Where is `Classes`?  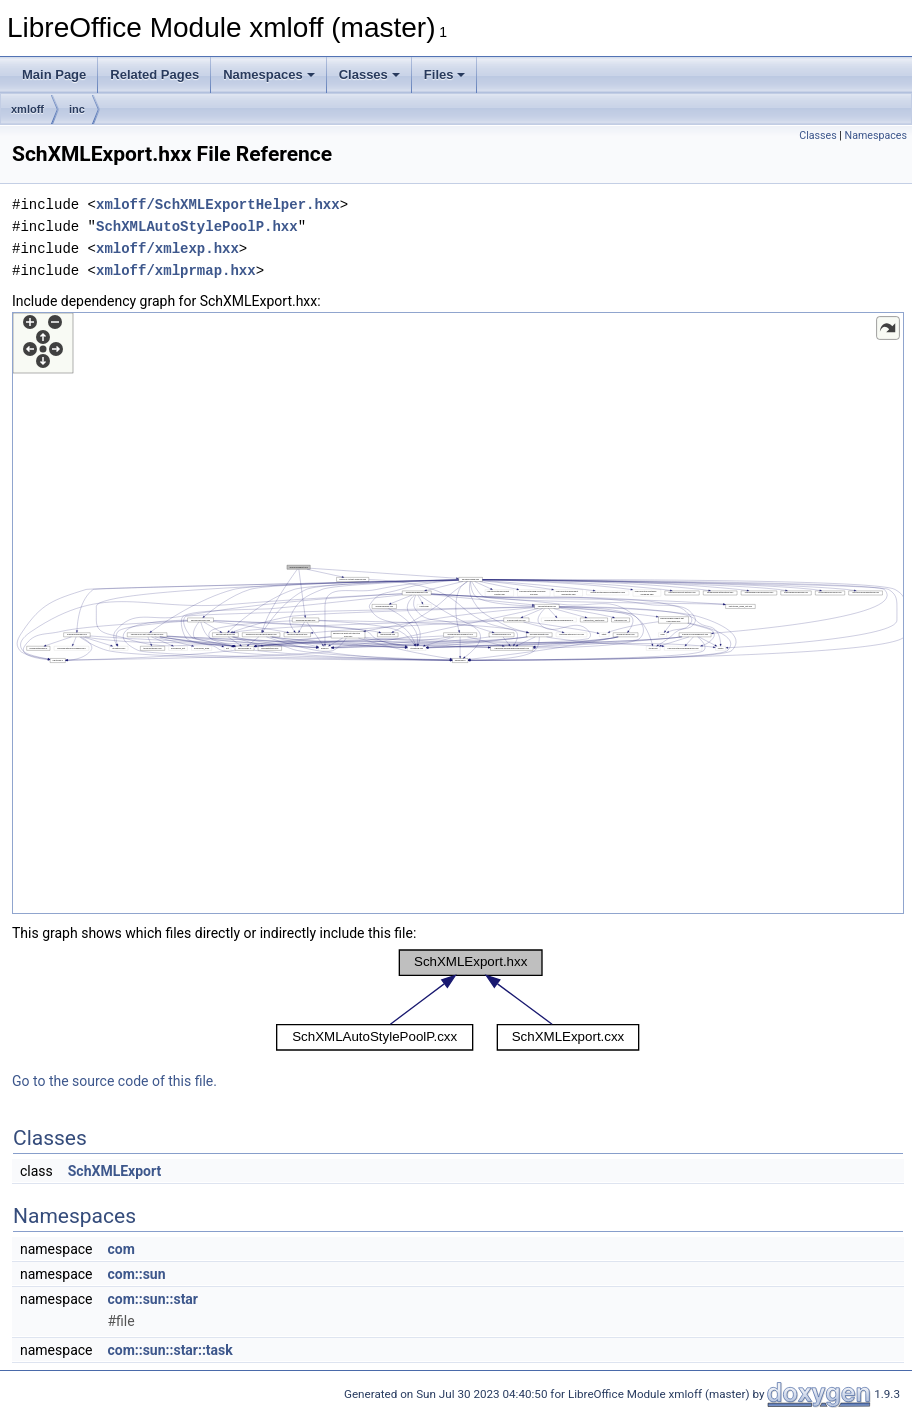 Classes is located at coordinates (369, 74).